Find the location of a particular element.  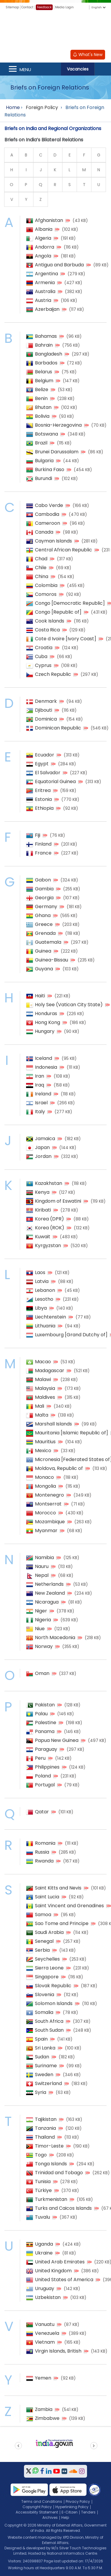

Armenia is located at coordinates (45, 282).